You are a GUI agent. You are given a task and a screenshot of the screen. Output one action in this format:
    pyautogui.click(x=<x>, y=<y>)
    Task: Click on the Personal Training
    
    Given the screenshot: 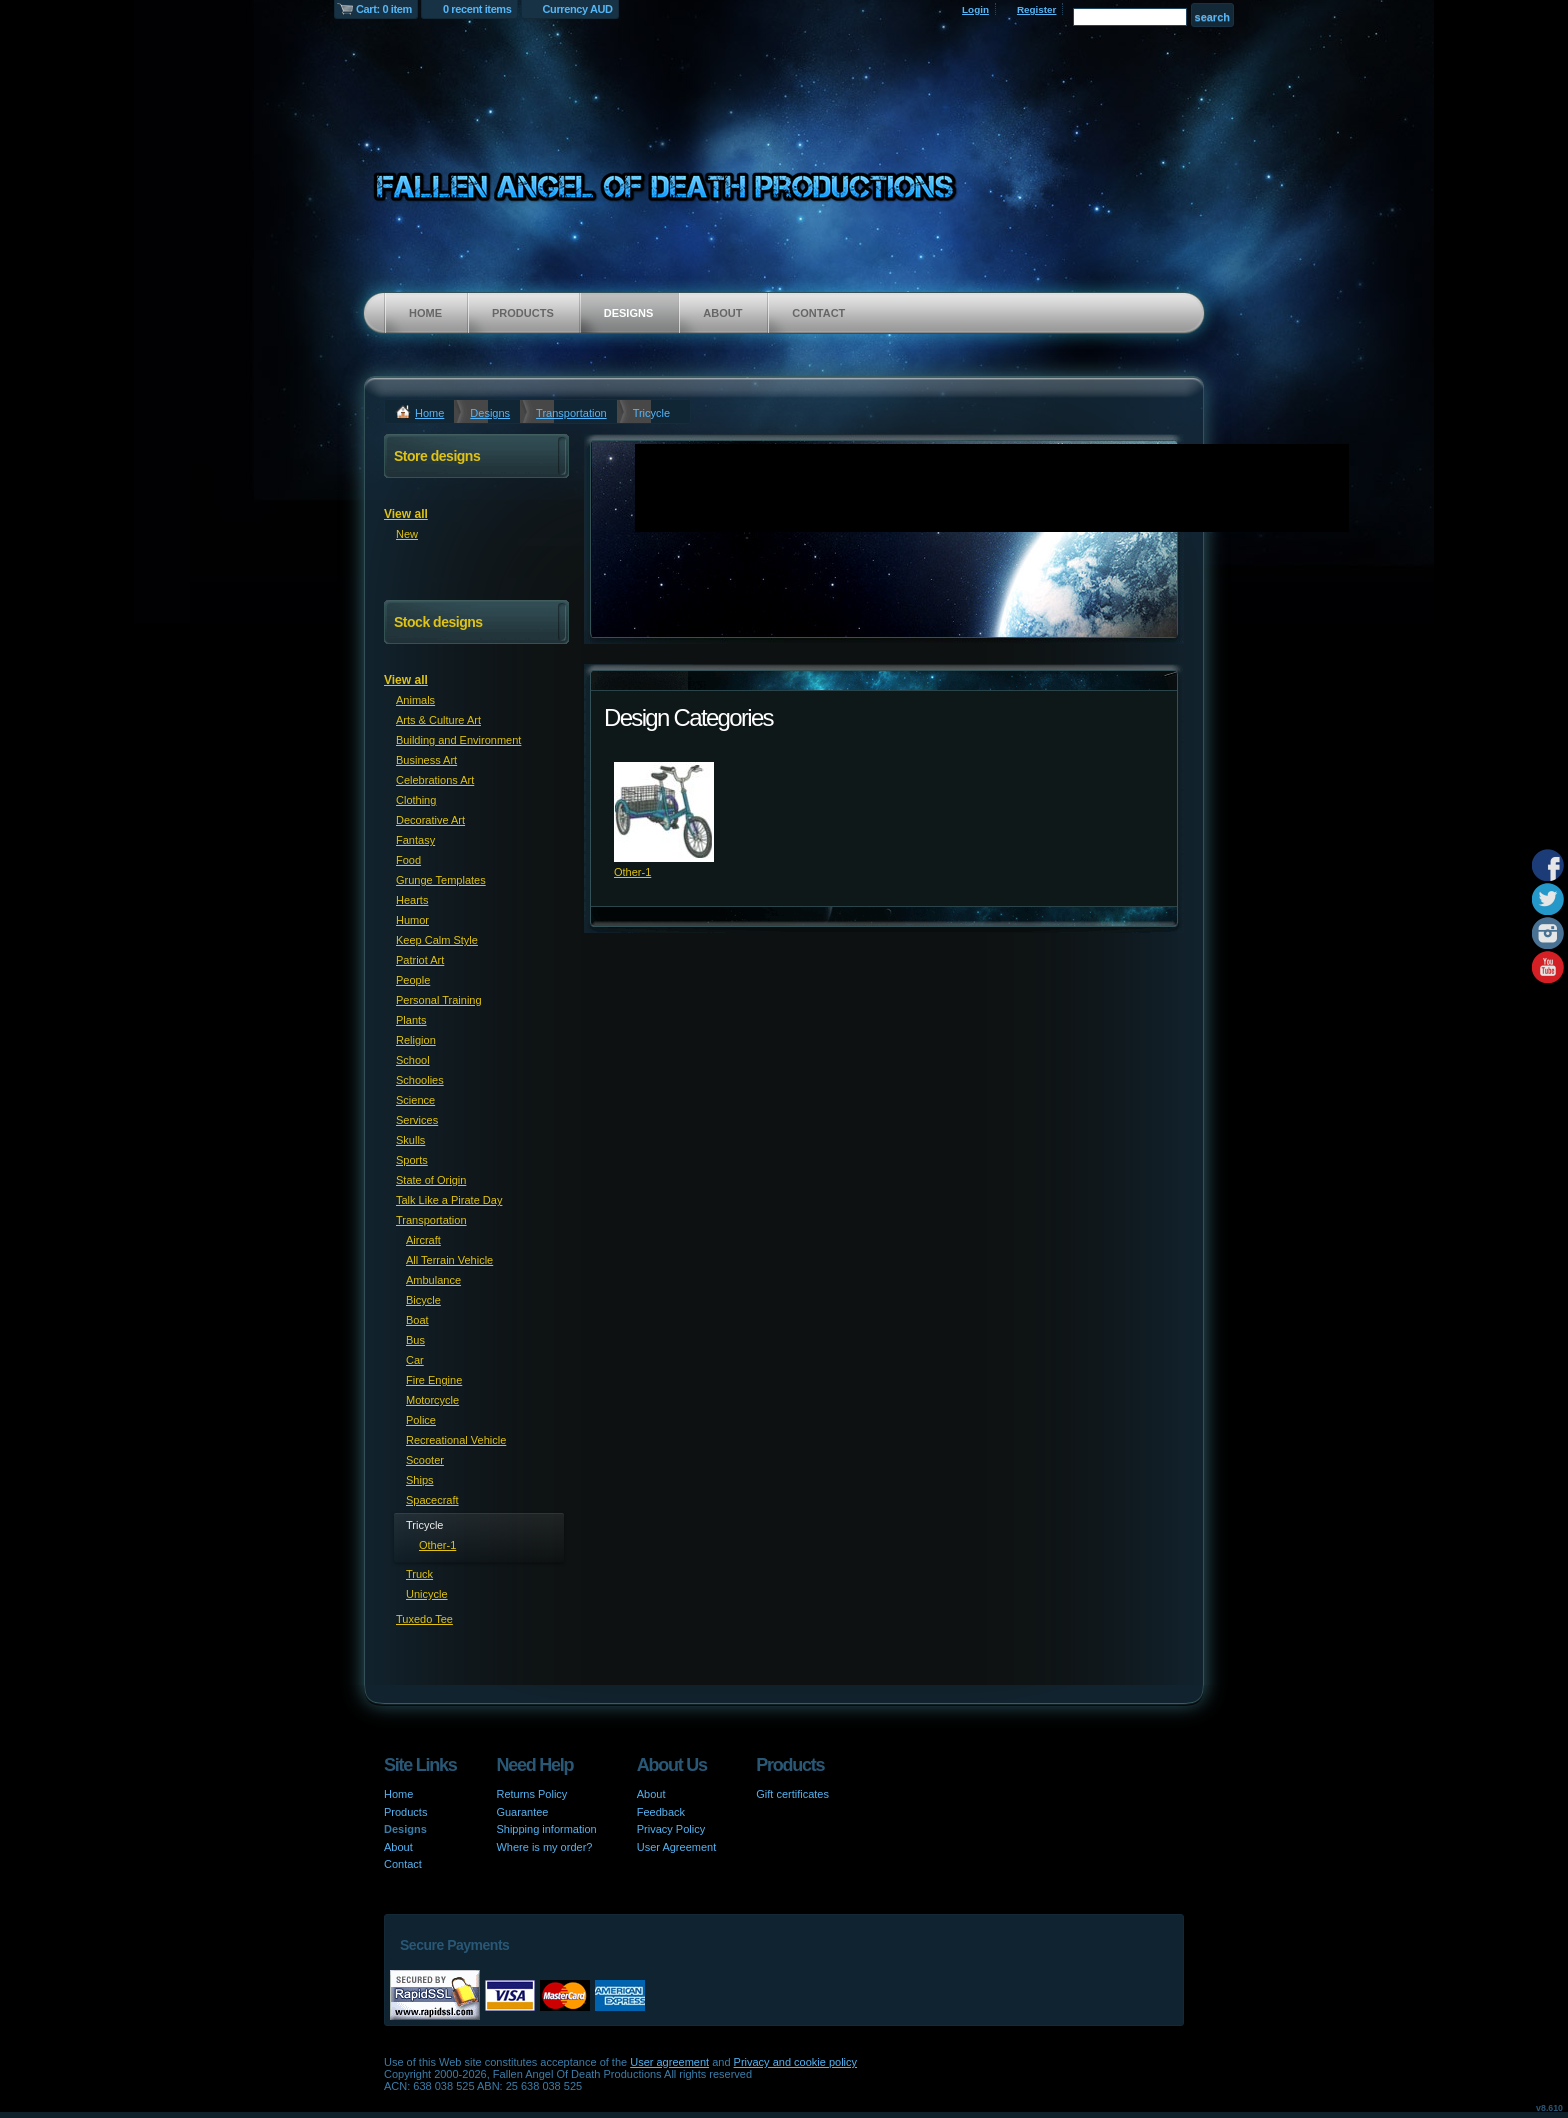 What is the action you would take?
    pyautogui.click(x=439, y=1000)
    